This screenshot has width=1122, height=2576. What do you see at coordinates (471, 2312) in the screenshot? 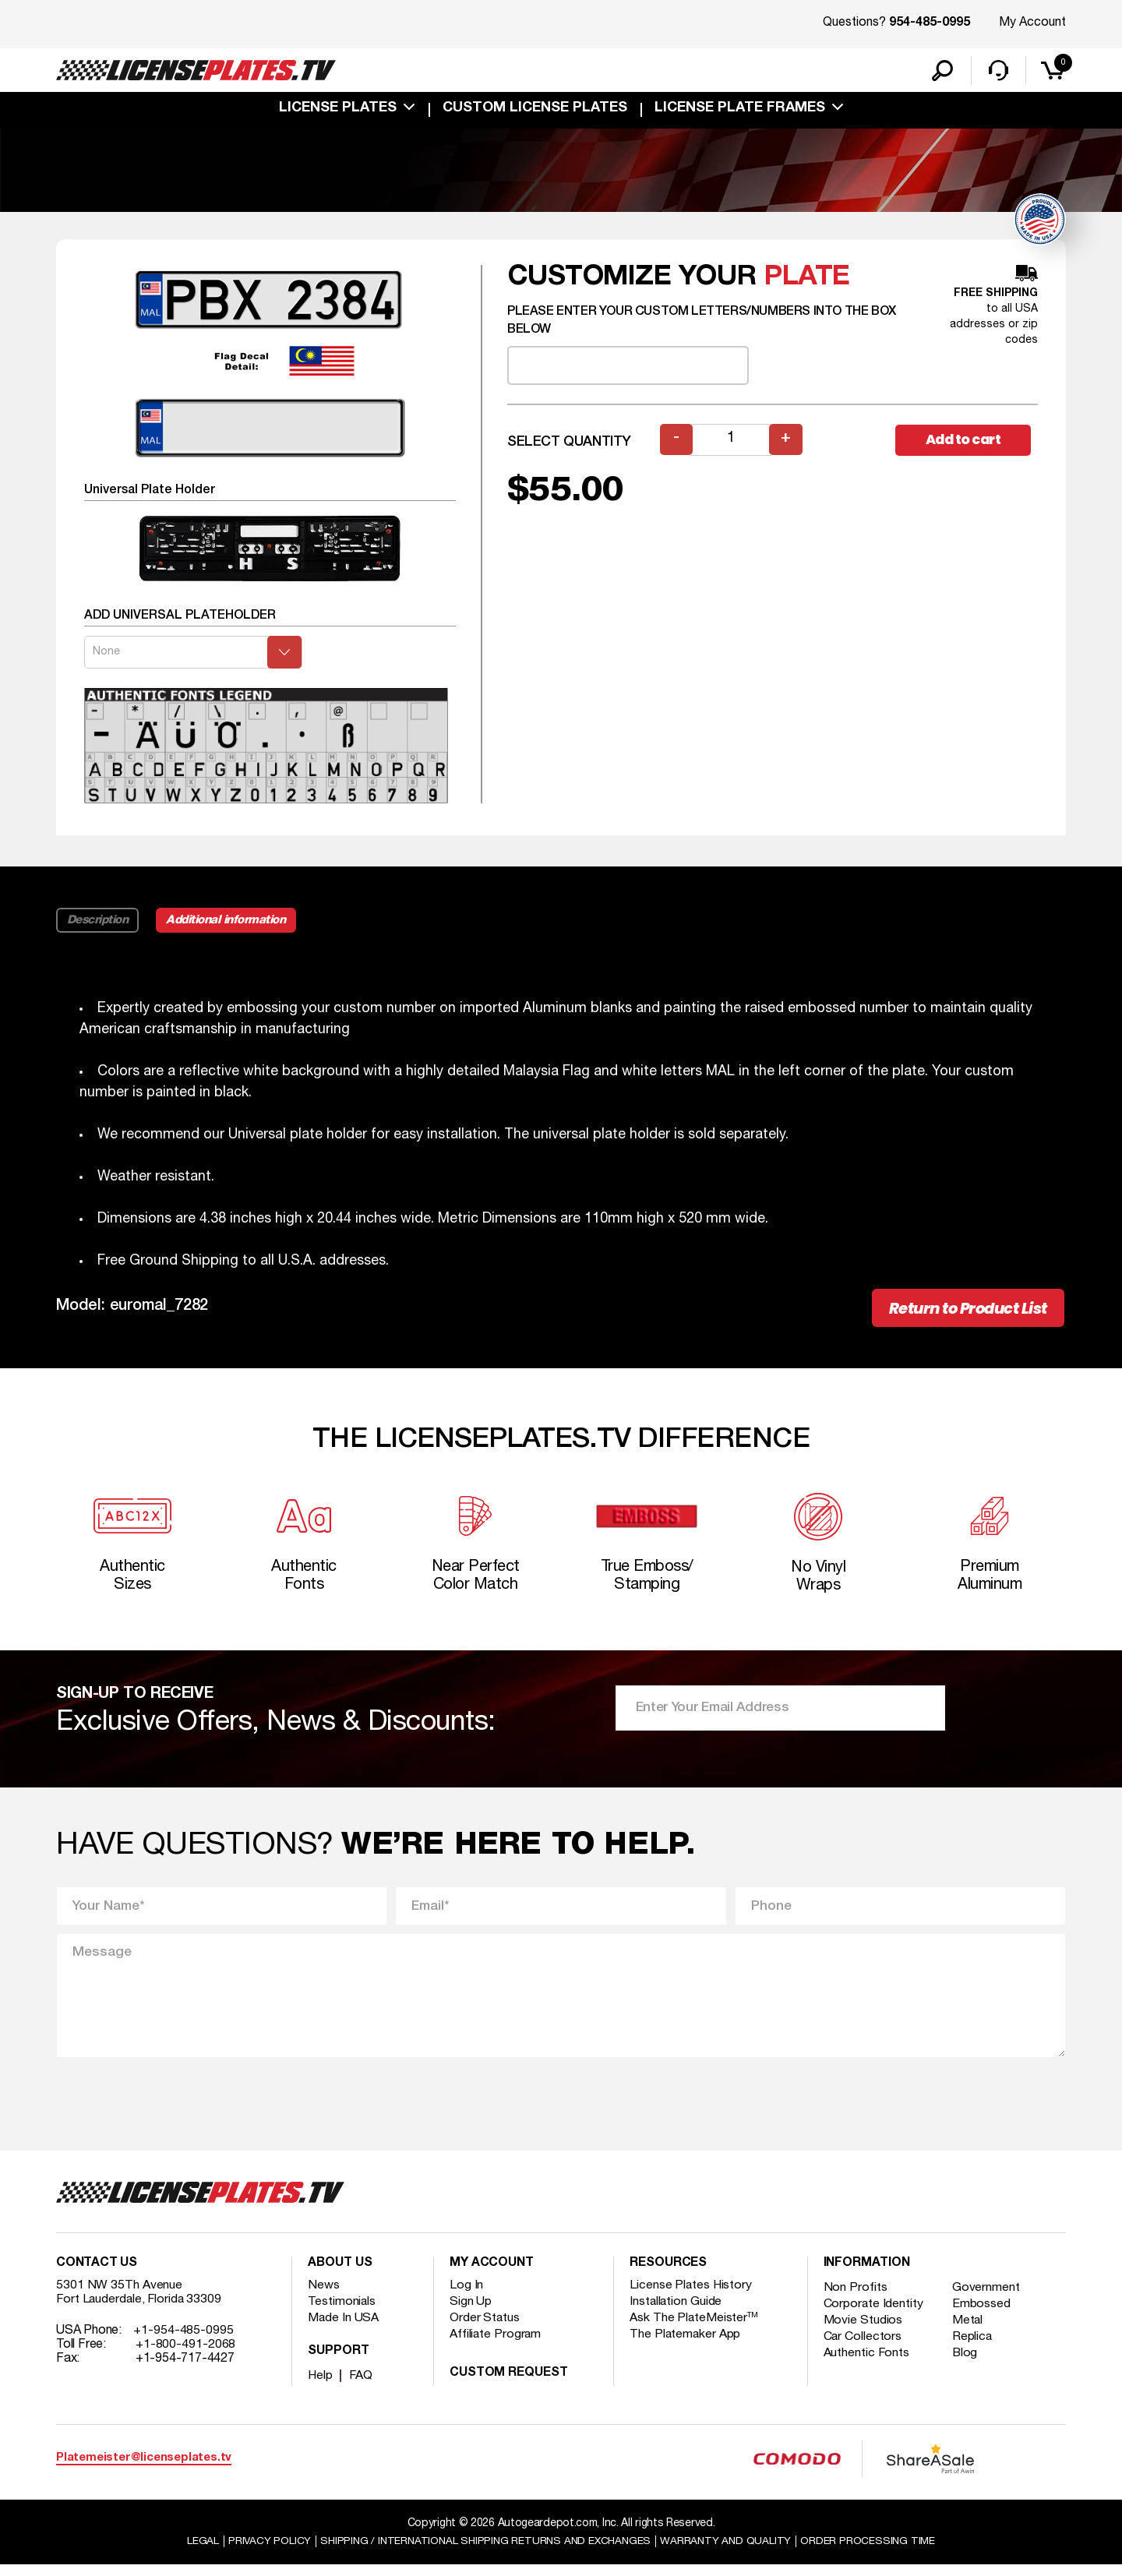
I see `Sign Up` at bounding box center [471, 2312].